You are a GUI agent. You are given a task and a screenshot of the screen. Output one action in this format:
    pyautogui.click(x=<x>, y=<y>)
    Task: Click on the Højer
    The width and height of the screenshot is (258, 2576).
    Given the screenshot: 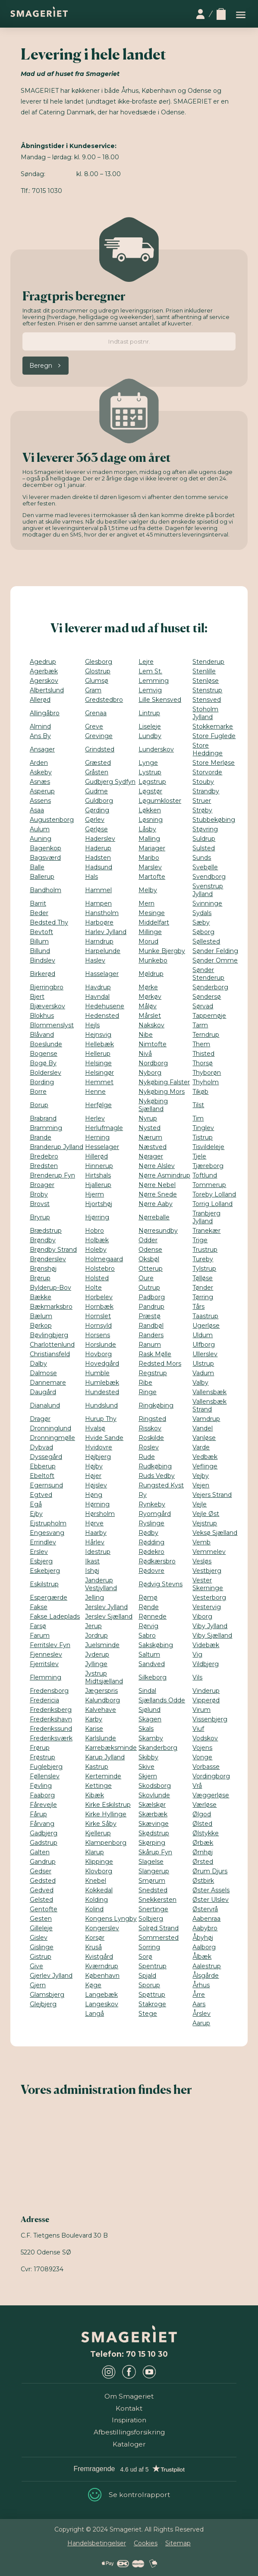 What is the action you would take?
    pyautogui.click(x=93, y=1476)
    